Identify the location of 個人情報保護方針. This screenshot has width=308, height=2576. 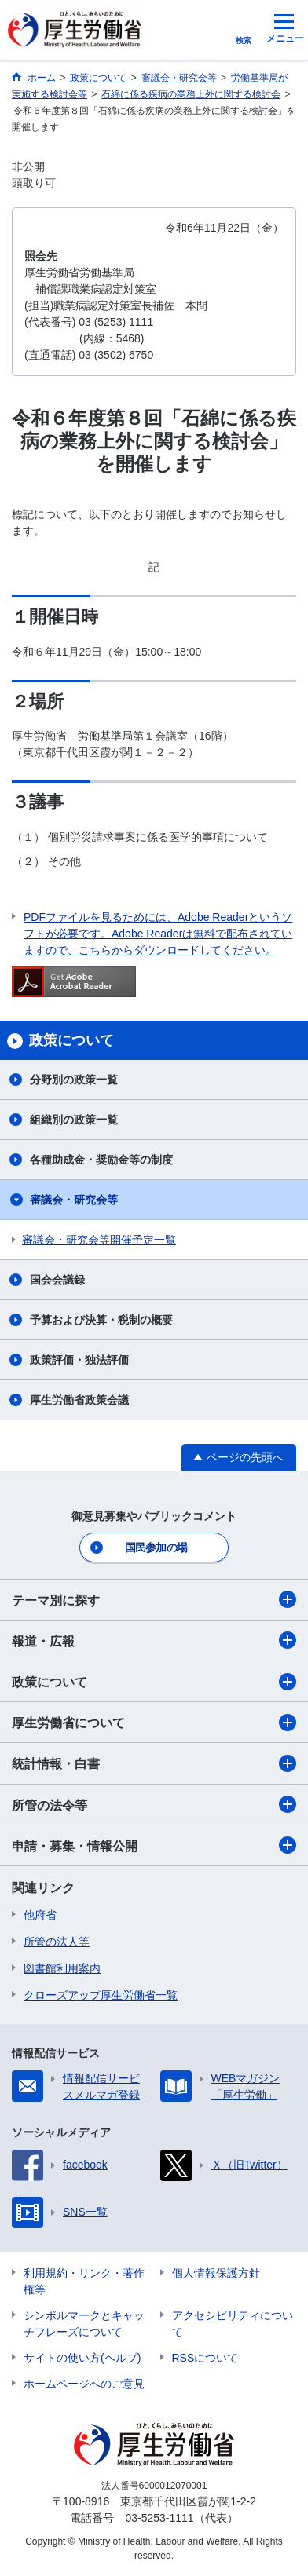
(216, 2273).